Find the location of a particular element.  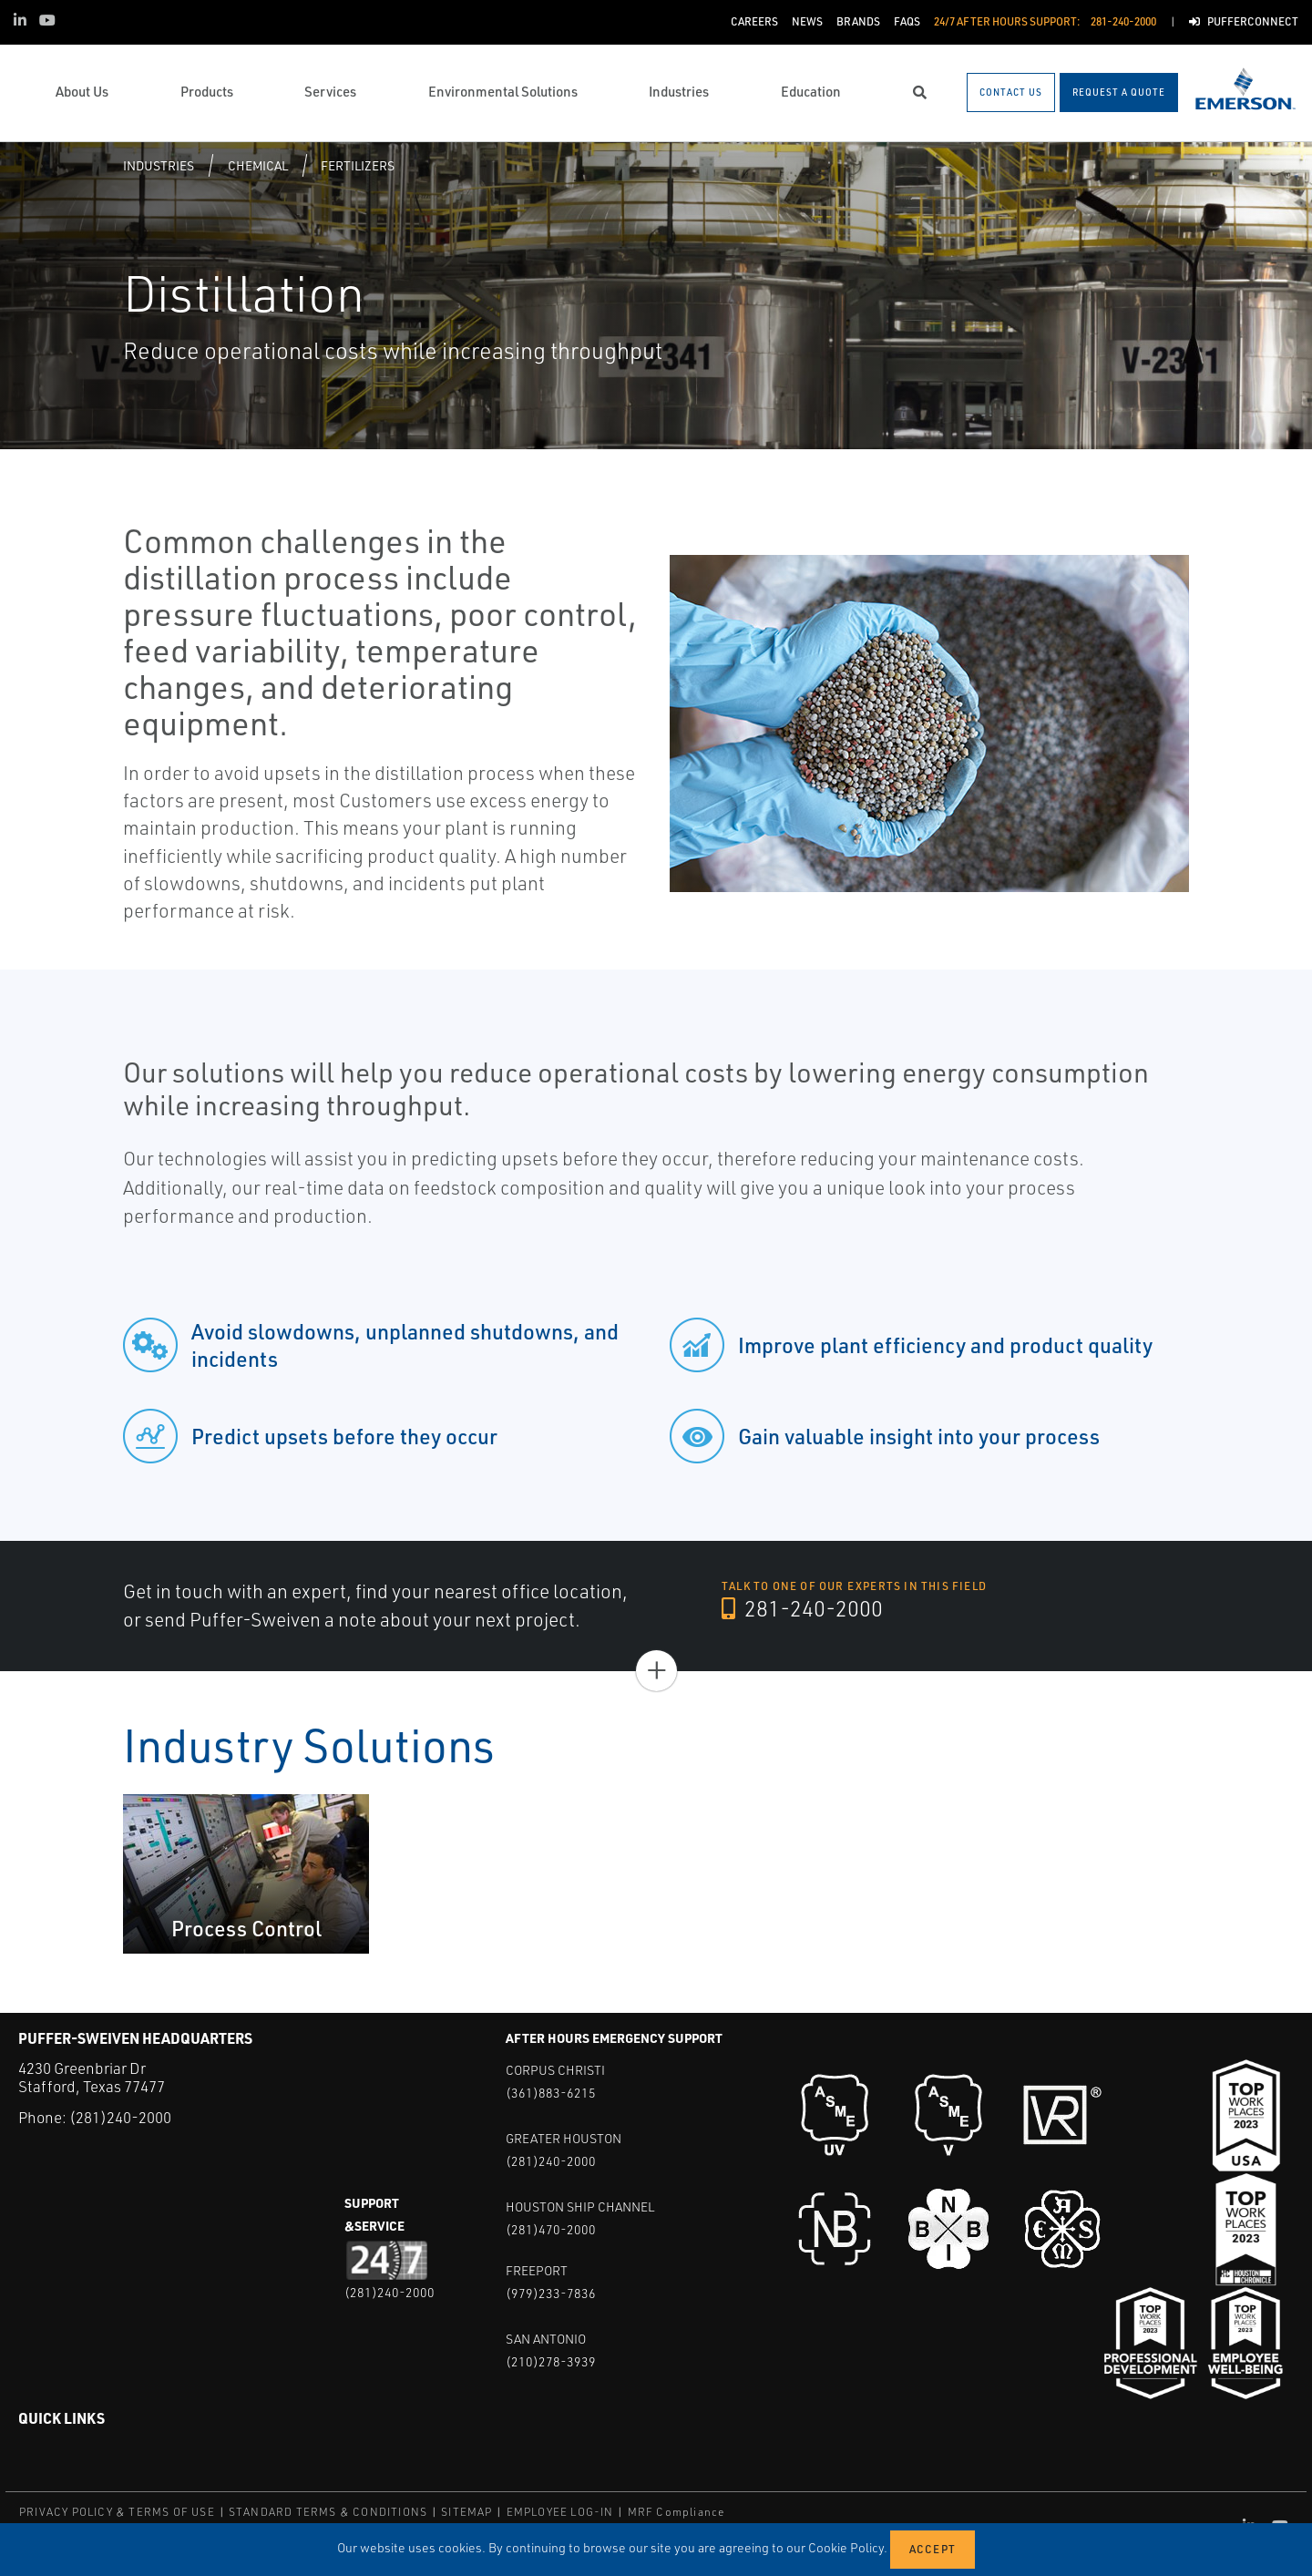

Fertilizers is located at coordinates (358, 165).